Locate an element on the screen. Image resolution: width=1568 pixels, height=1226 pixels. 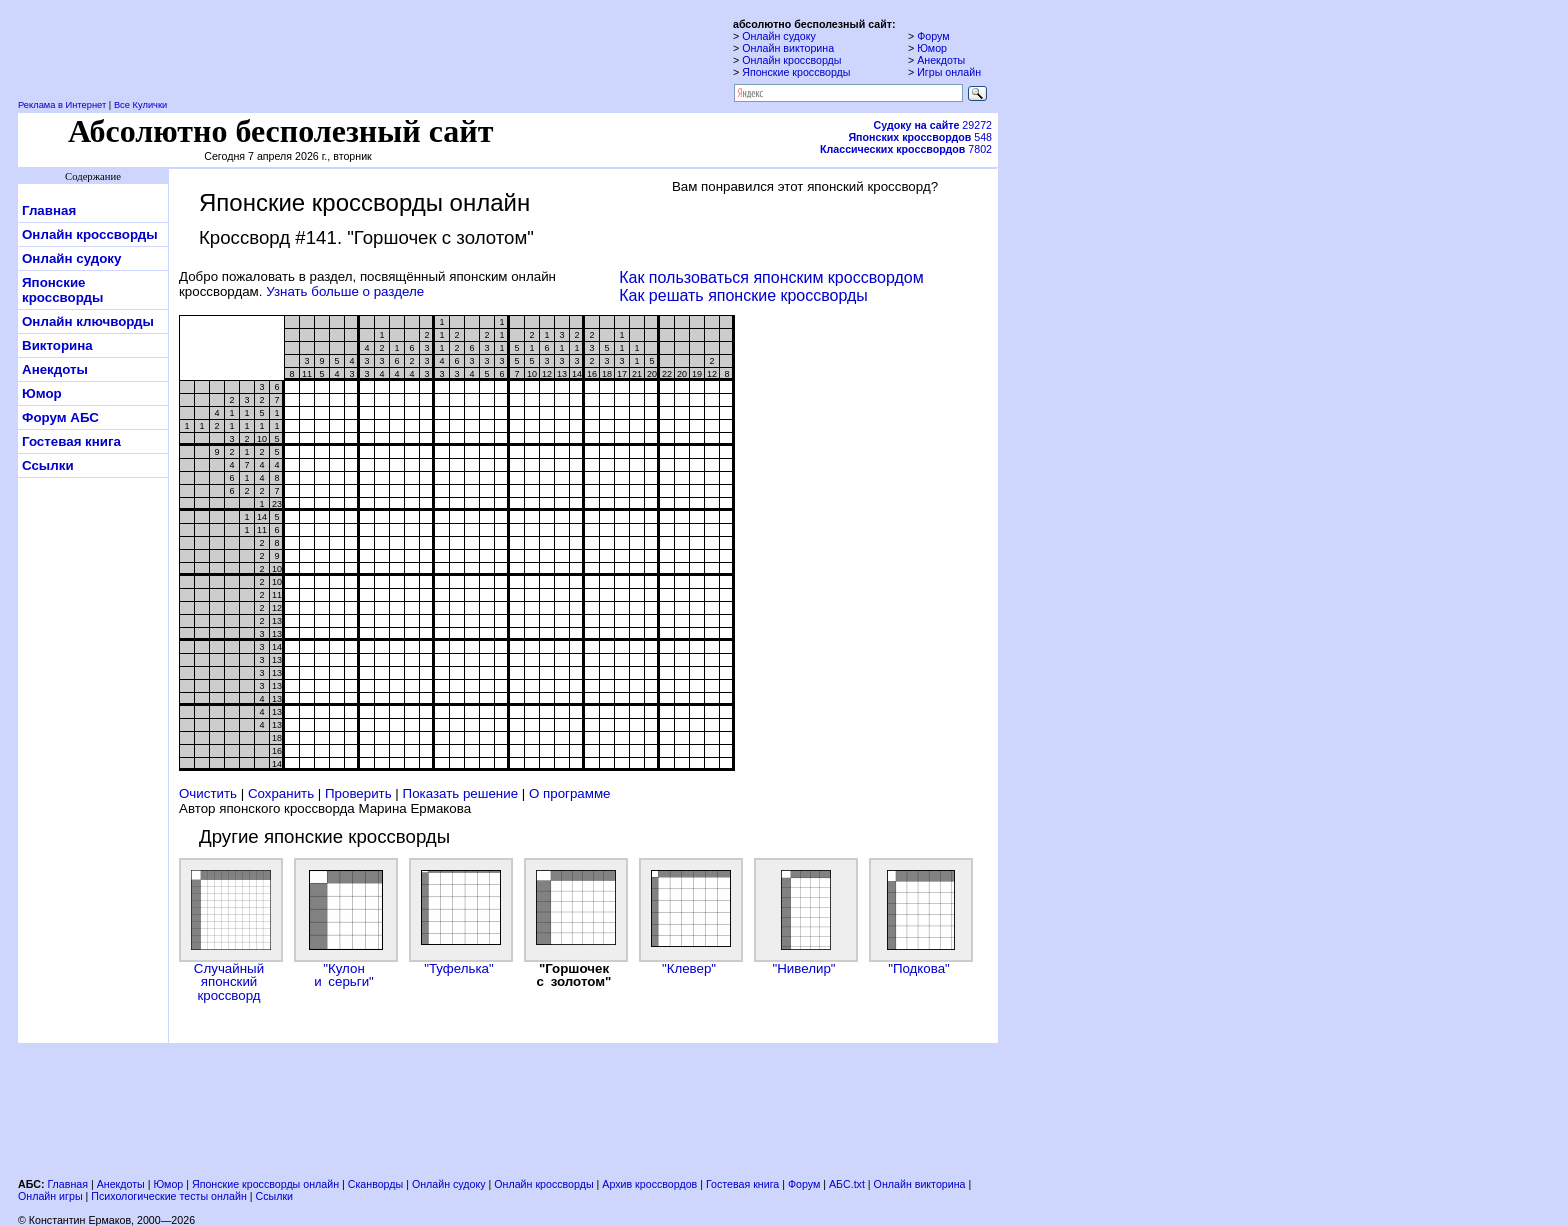
Японские кроссворды онлайн is located at coordinates (265, 1184).